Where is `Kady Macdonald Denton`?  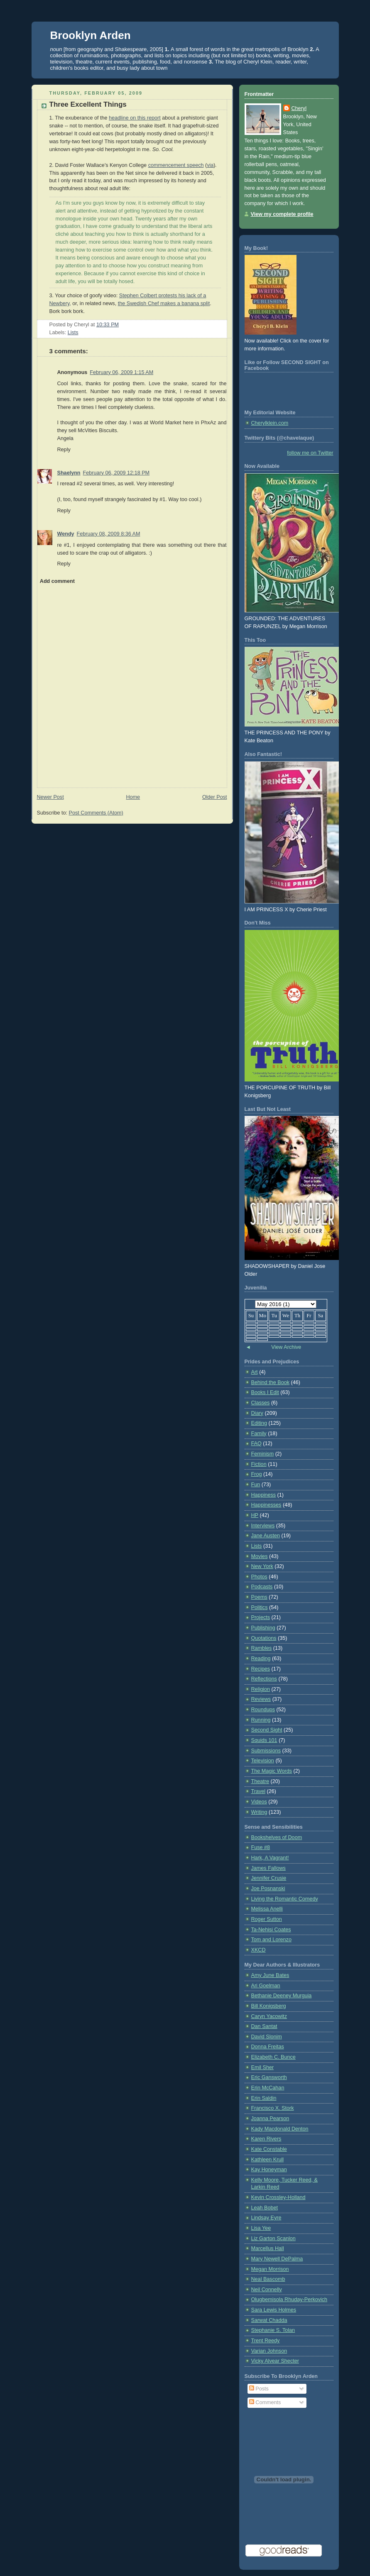
Kady Macdonald Denton is located at coordinates (280, 2129).